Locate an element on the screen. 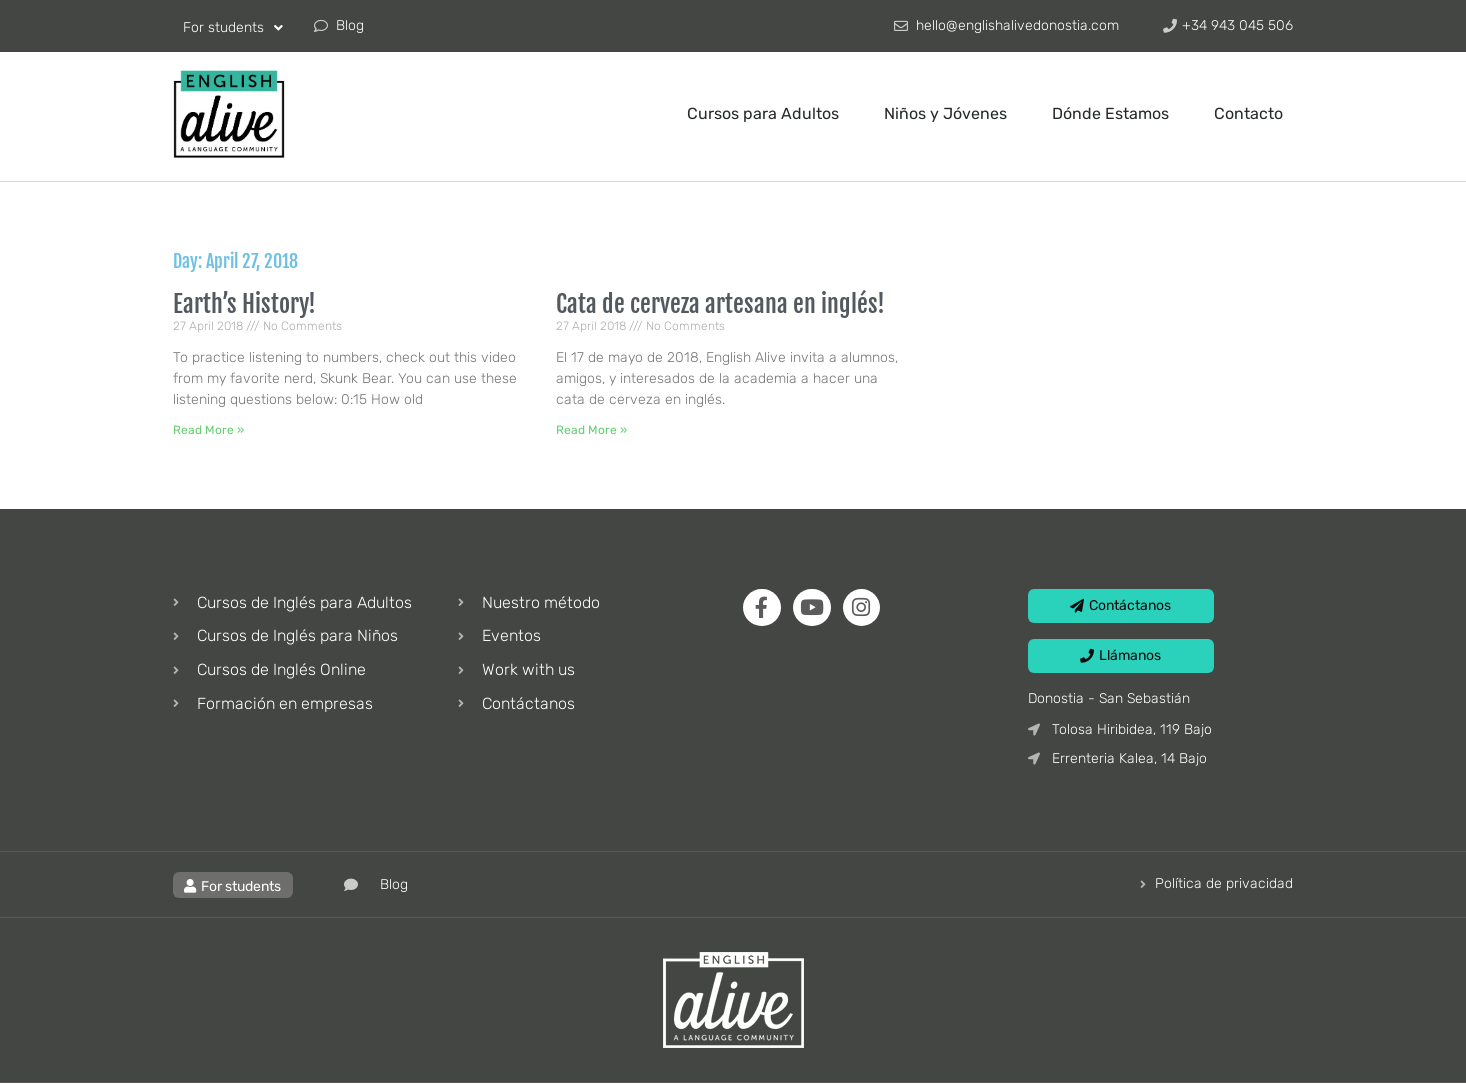  Dónde Estamos is located at coordinates (1110, 113).